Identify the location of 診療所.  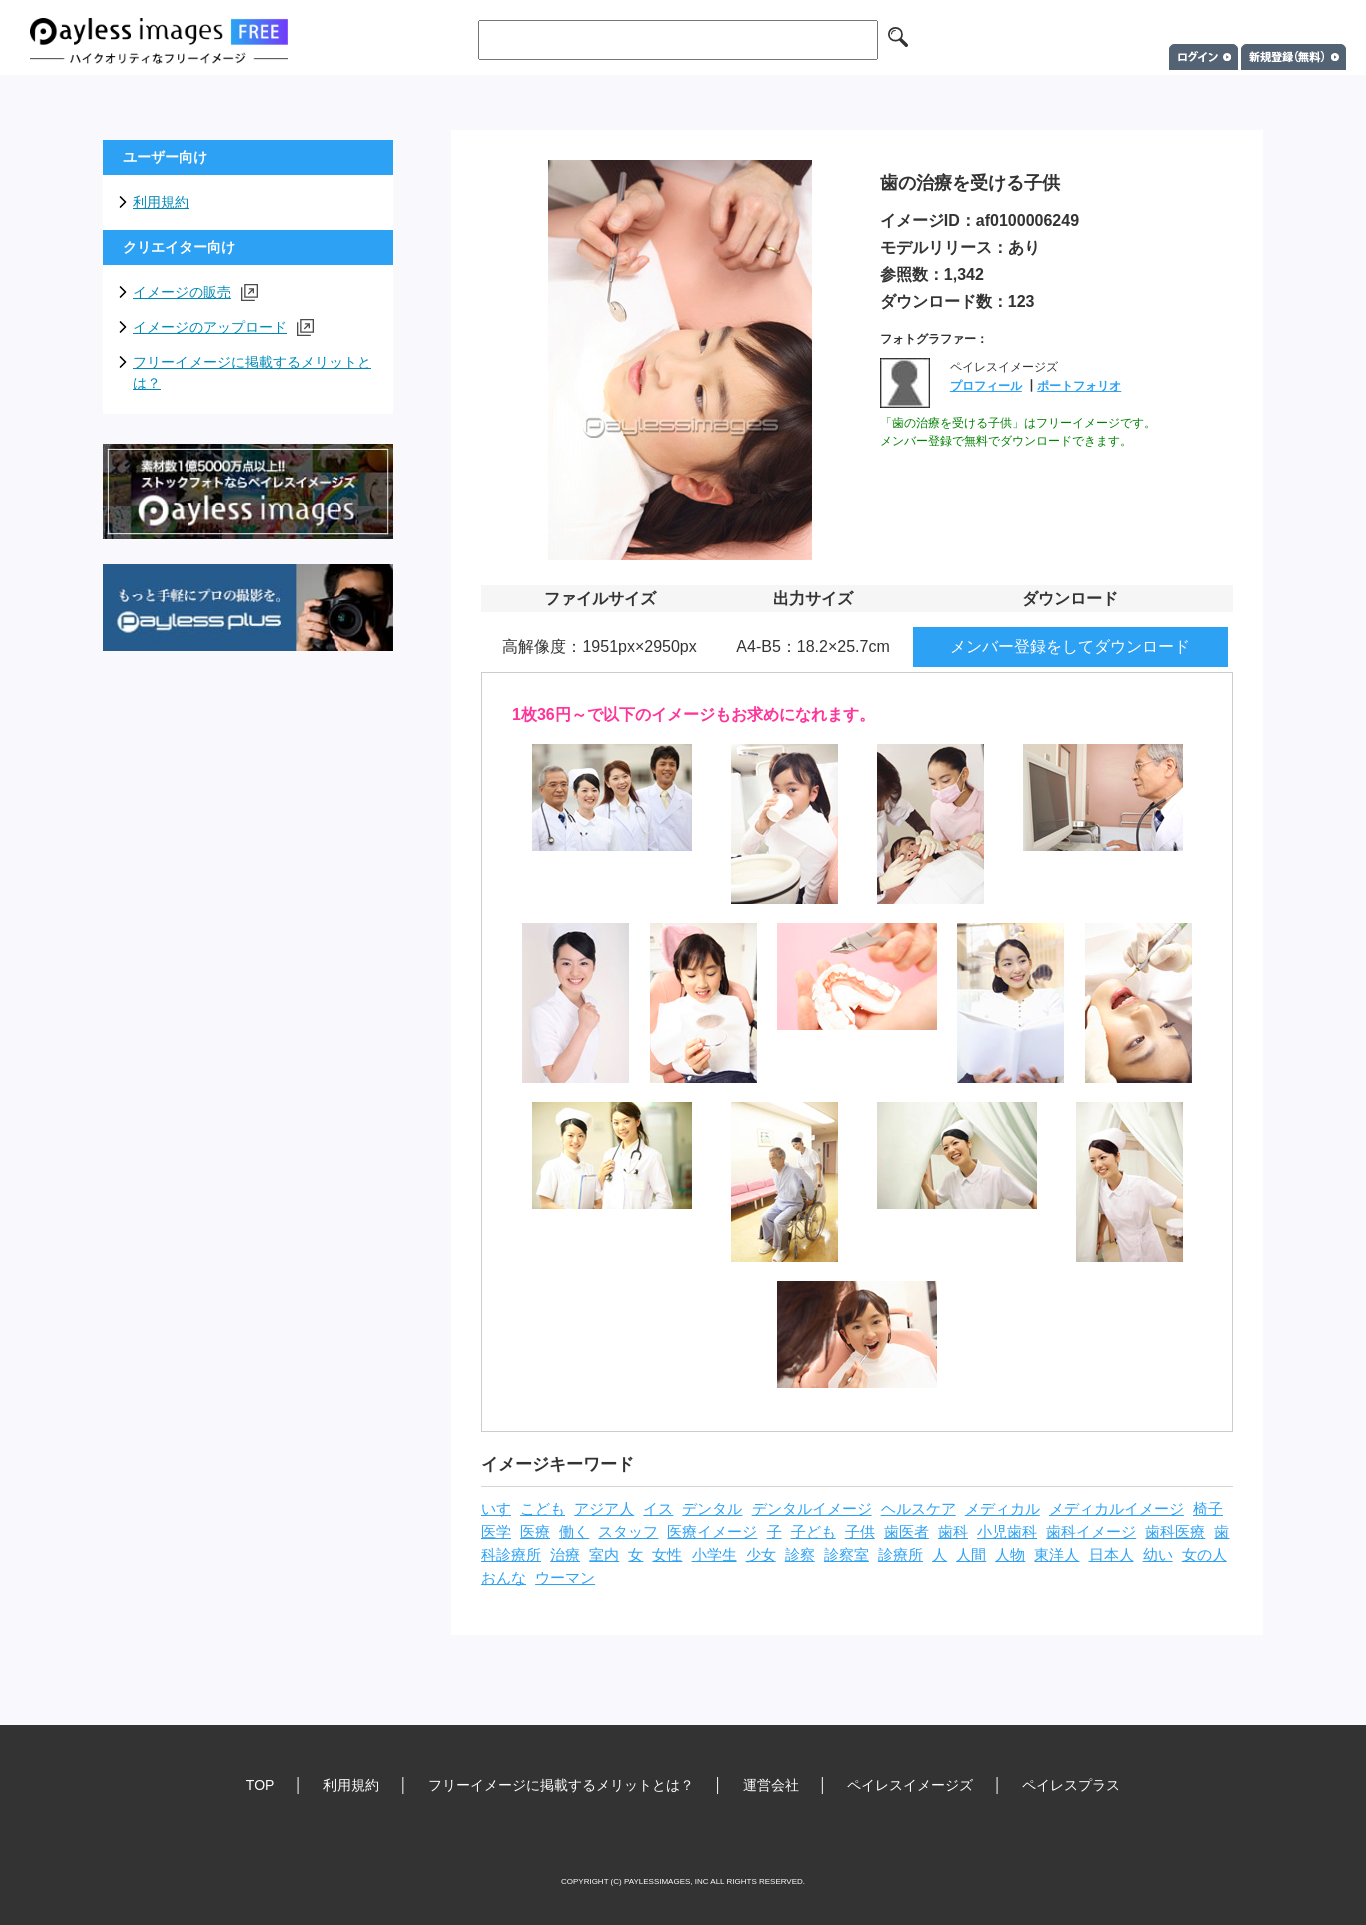
(900, 1555).